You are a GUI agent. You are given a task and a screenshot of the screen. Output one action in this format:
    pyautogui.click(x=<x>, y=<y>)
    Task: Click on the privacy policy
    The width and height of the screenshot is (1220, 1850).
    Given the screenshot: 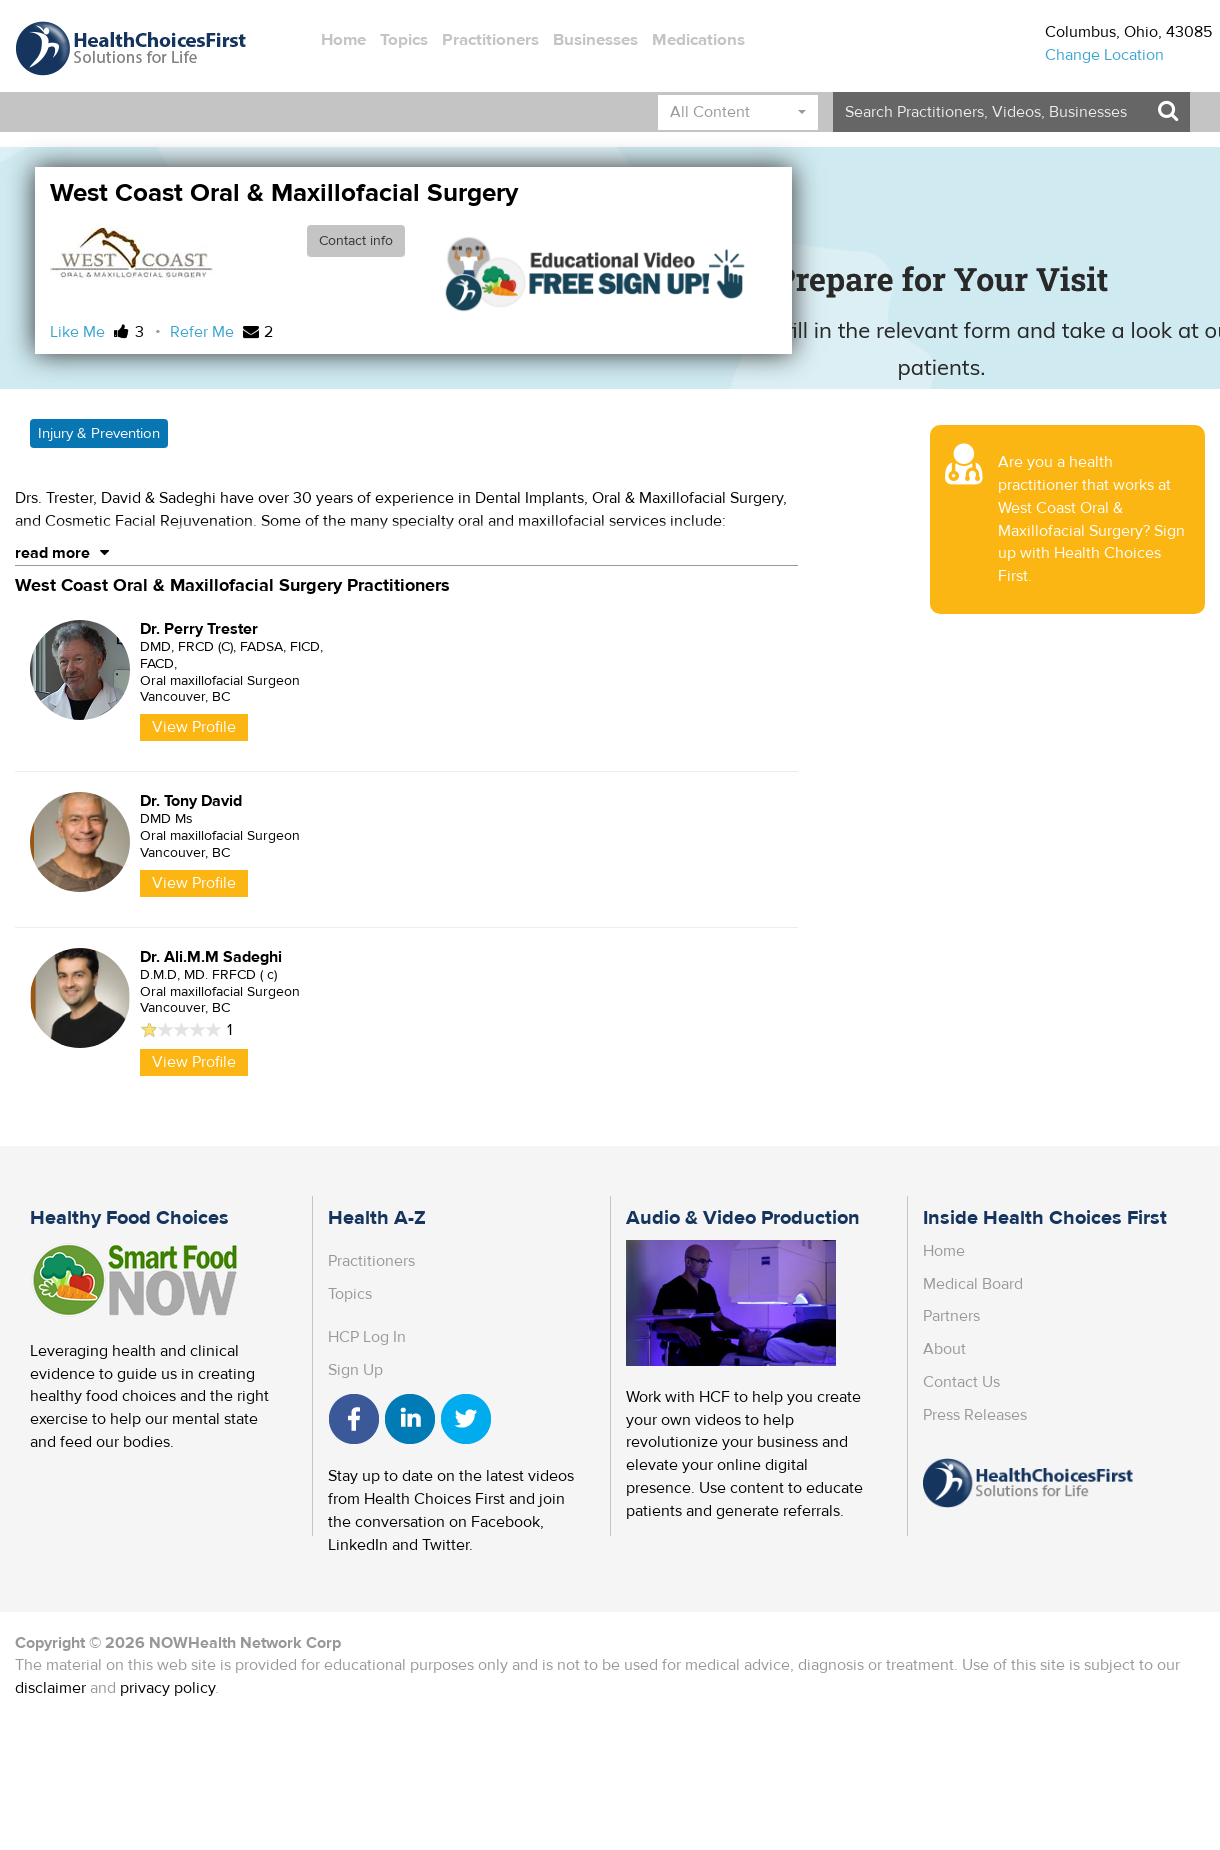 What is the action you would take?
    pyautogui.click(x=167, y=1688)
    